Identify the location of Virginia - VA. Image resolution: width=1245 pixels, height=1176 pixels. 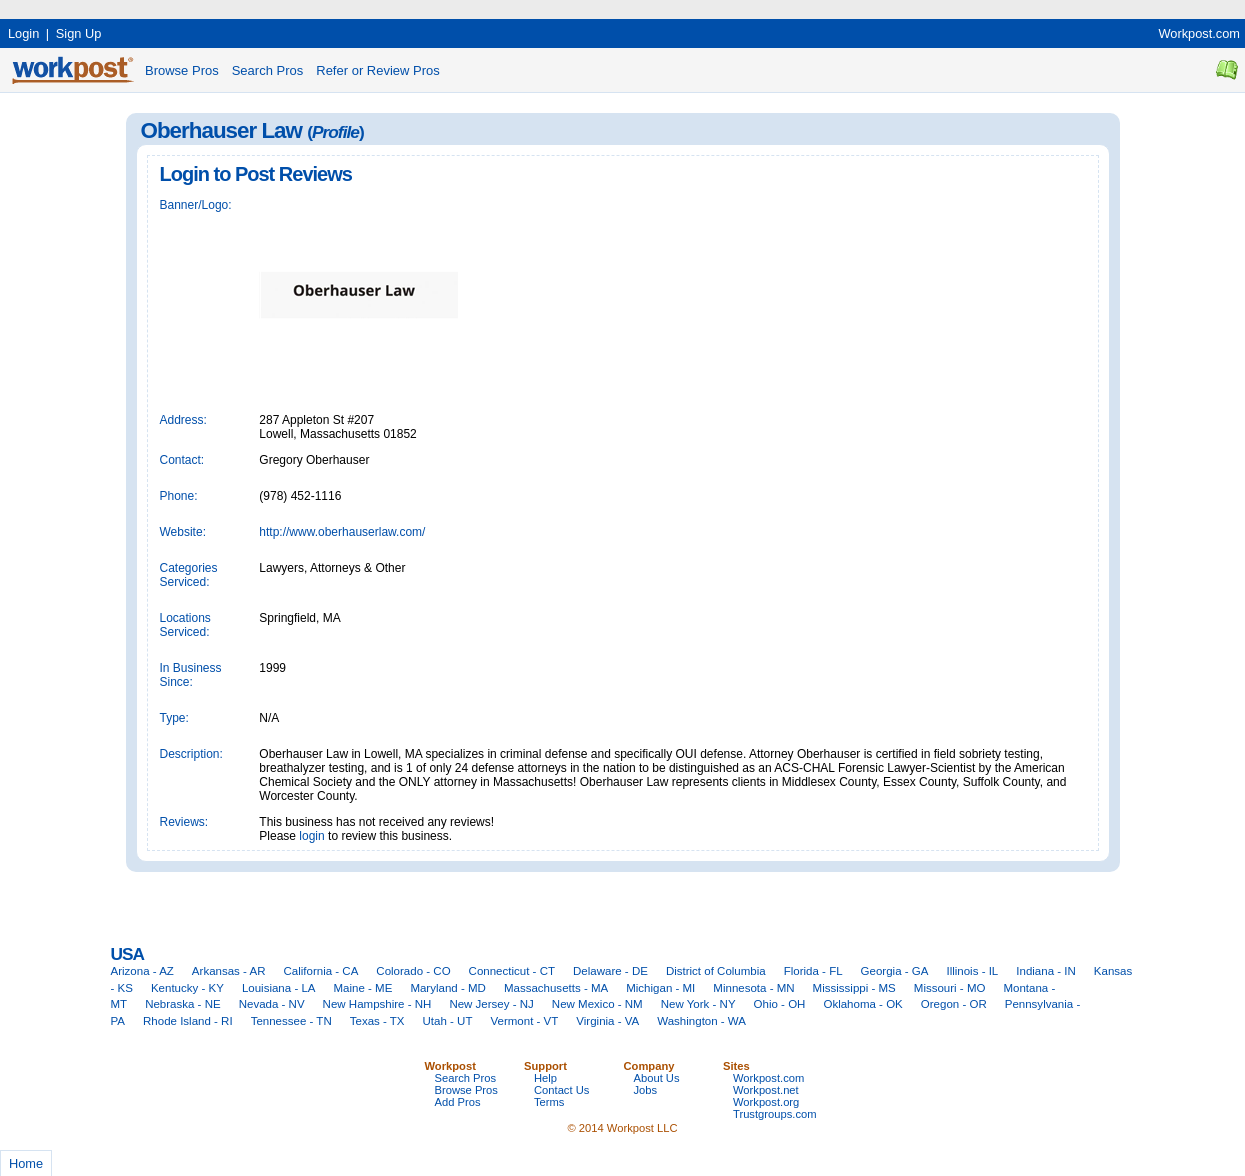
(607, 1021).